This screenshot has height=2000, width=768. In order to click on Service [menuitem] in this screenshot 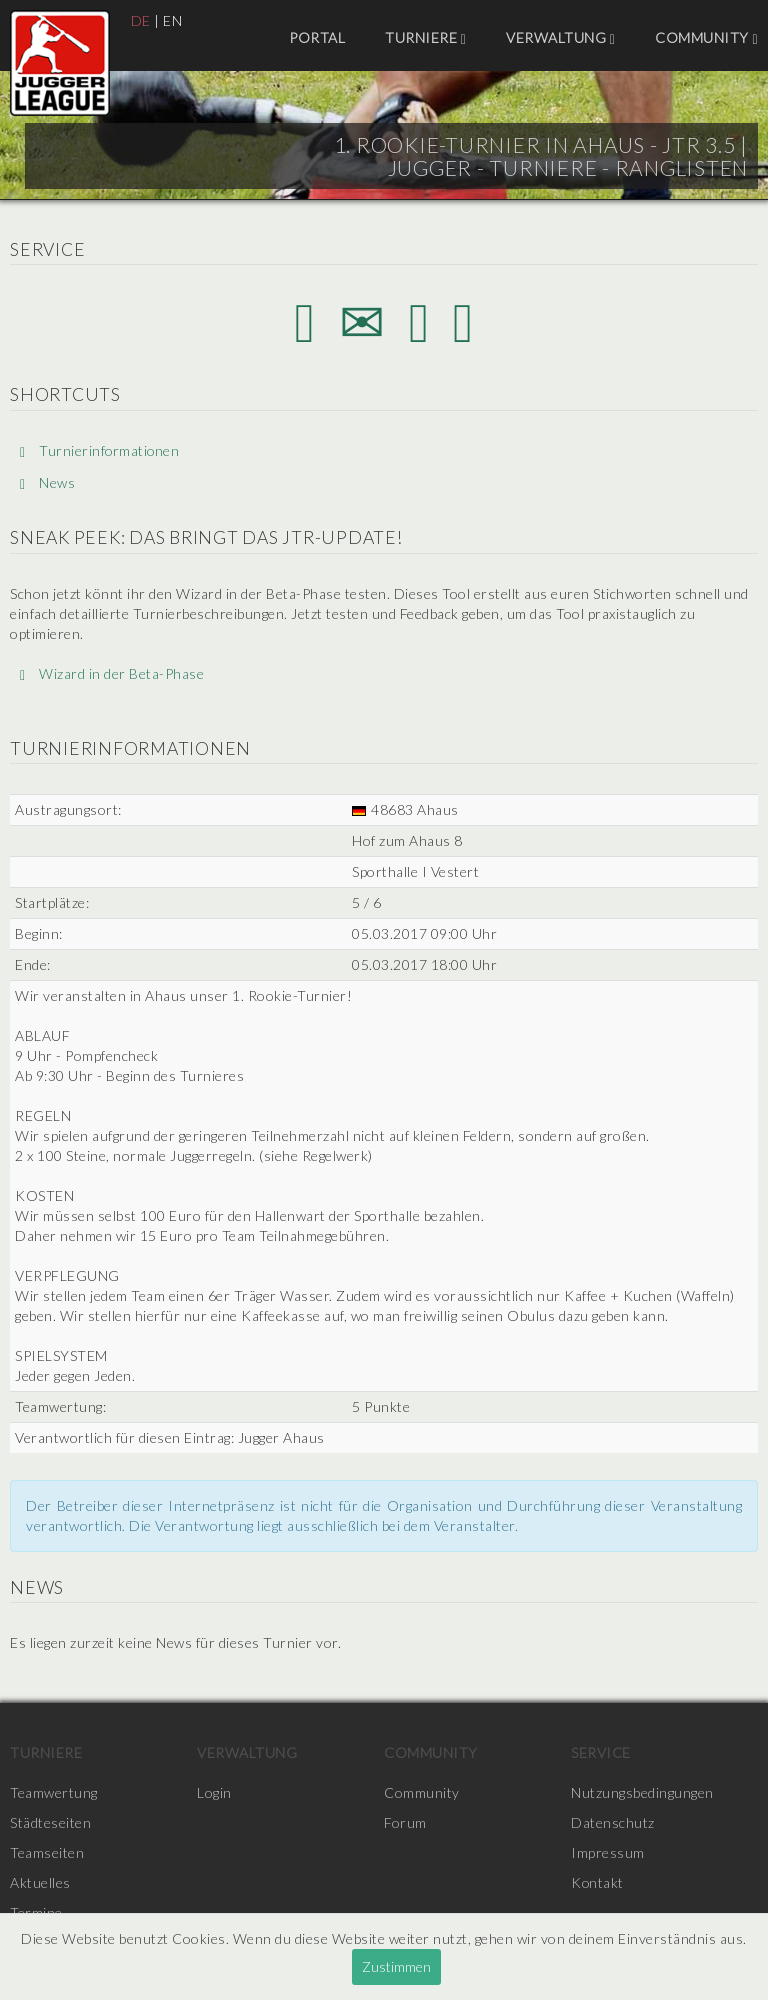, I will do `click(601, 1752)`.